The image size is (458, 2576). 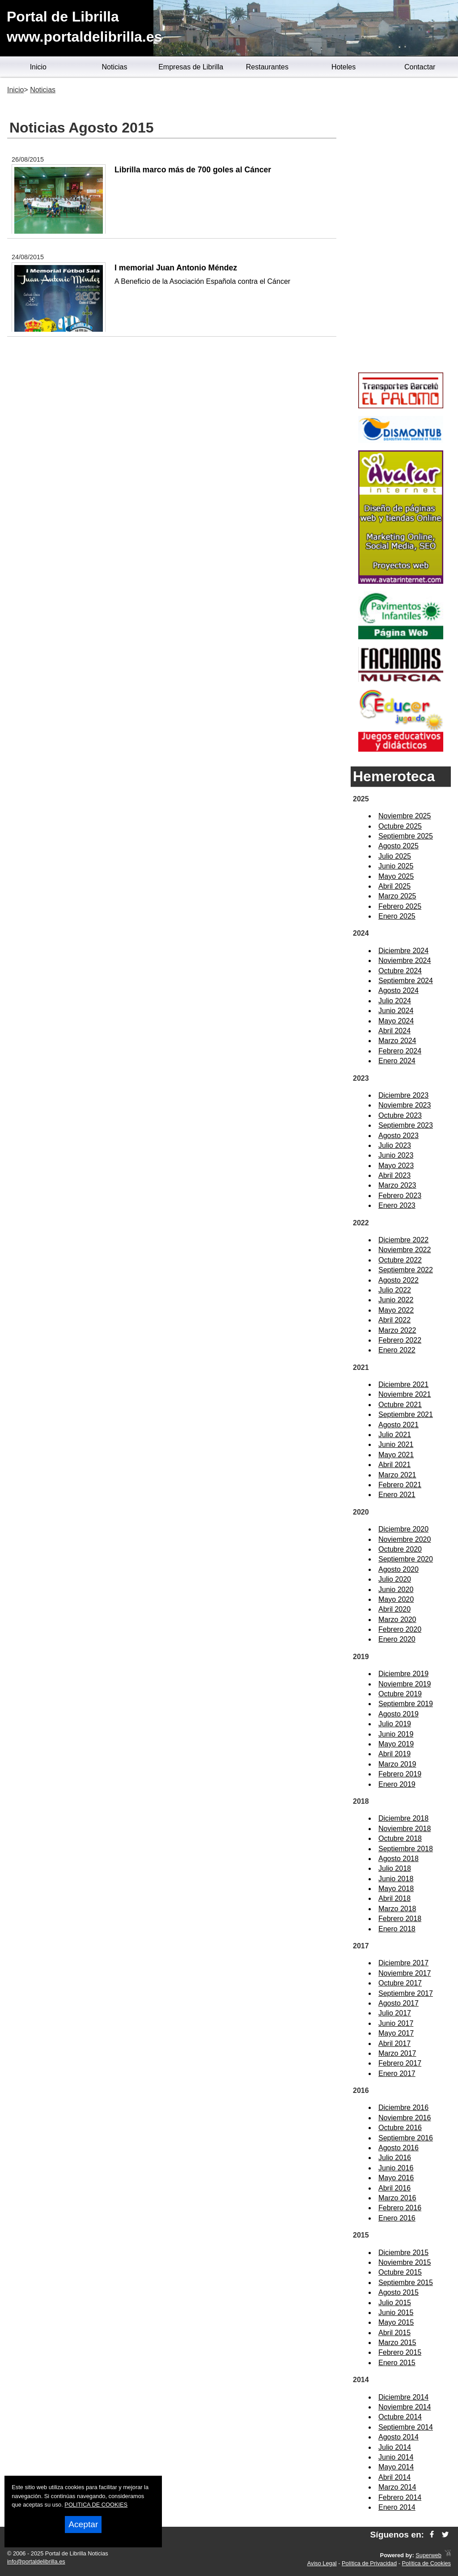 I want to click on Enero 2015, so click(x=397, y=2362).